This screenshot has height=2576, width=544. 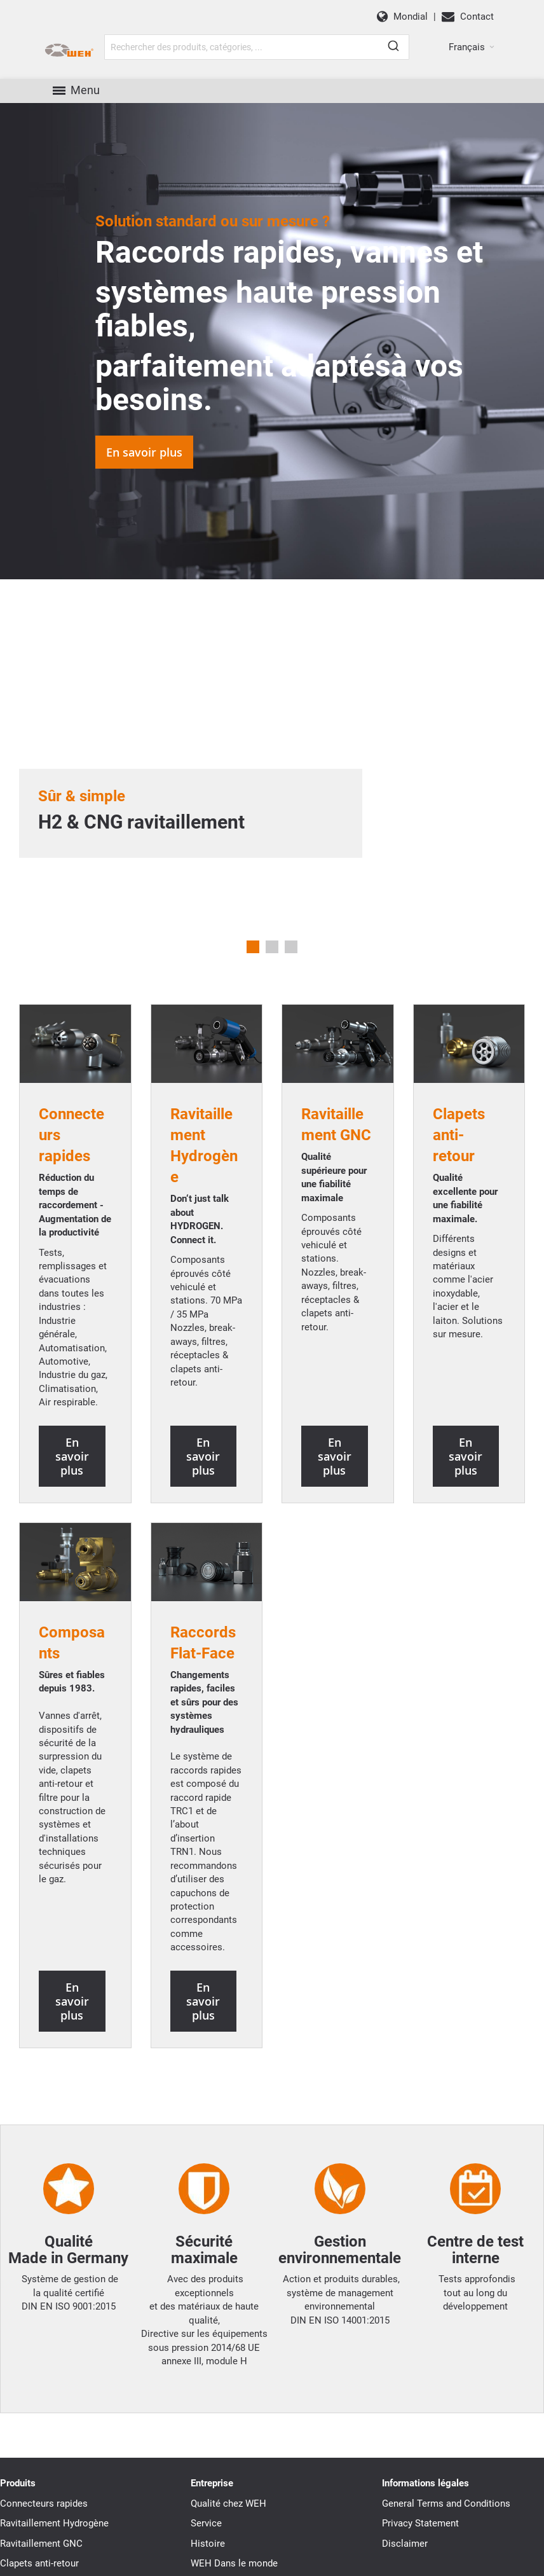 What do you see at coordinates (39, 2563) in the screenshot?
I see `Clapets anti-retour` at bounding box center [39, 2563].